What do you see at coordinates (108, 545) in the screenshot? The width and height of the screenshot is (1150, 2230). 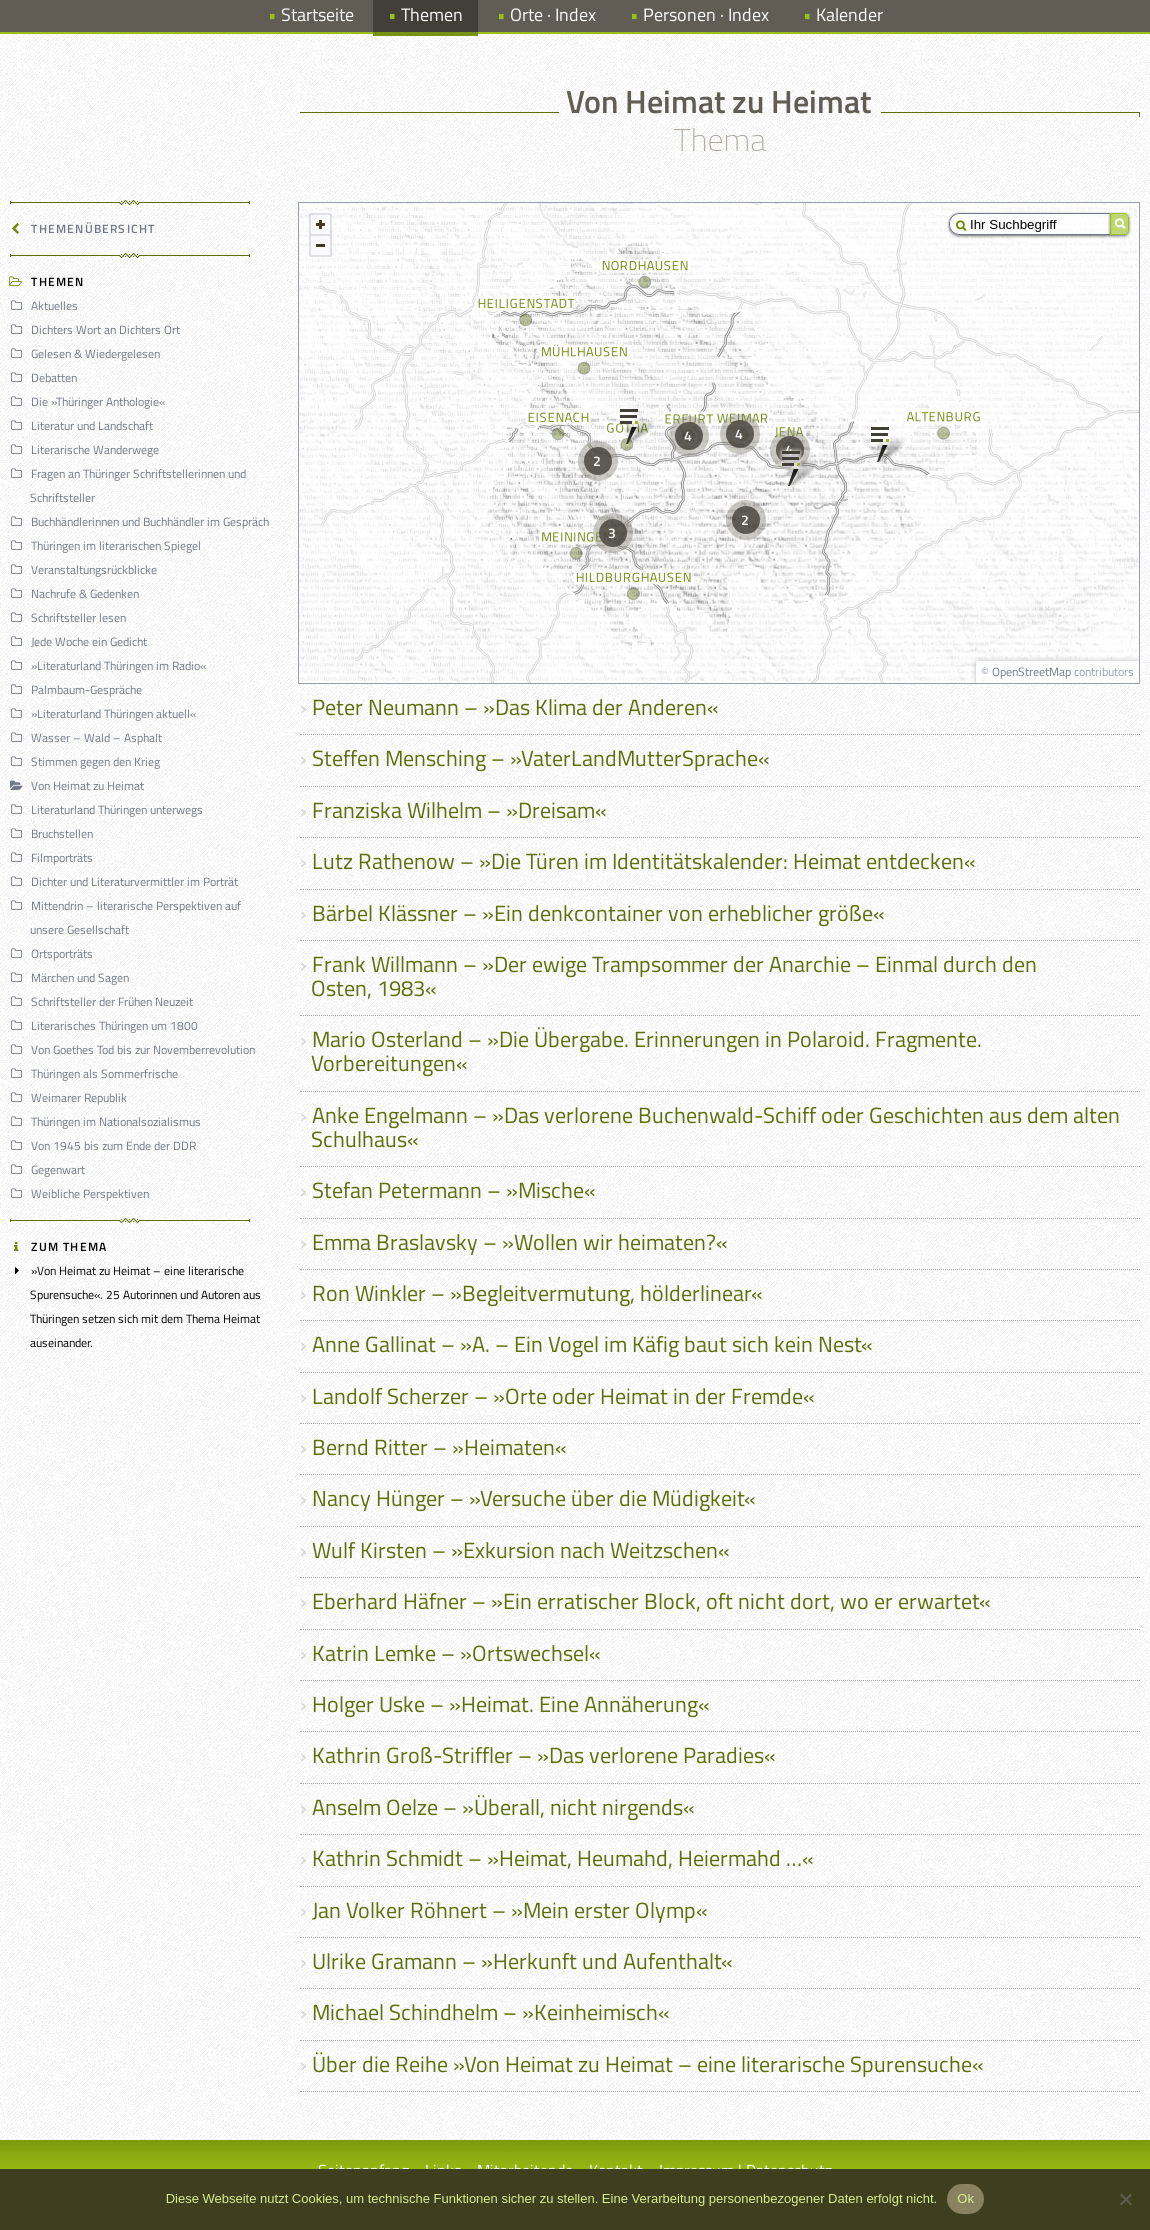 I see `Thüringen im literarischen Spiegel` at bounding box center [108, 545].